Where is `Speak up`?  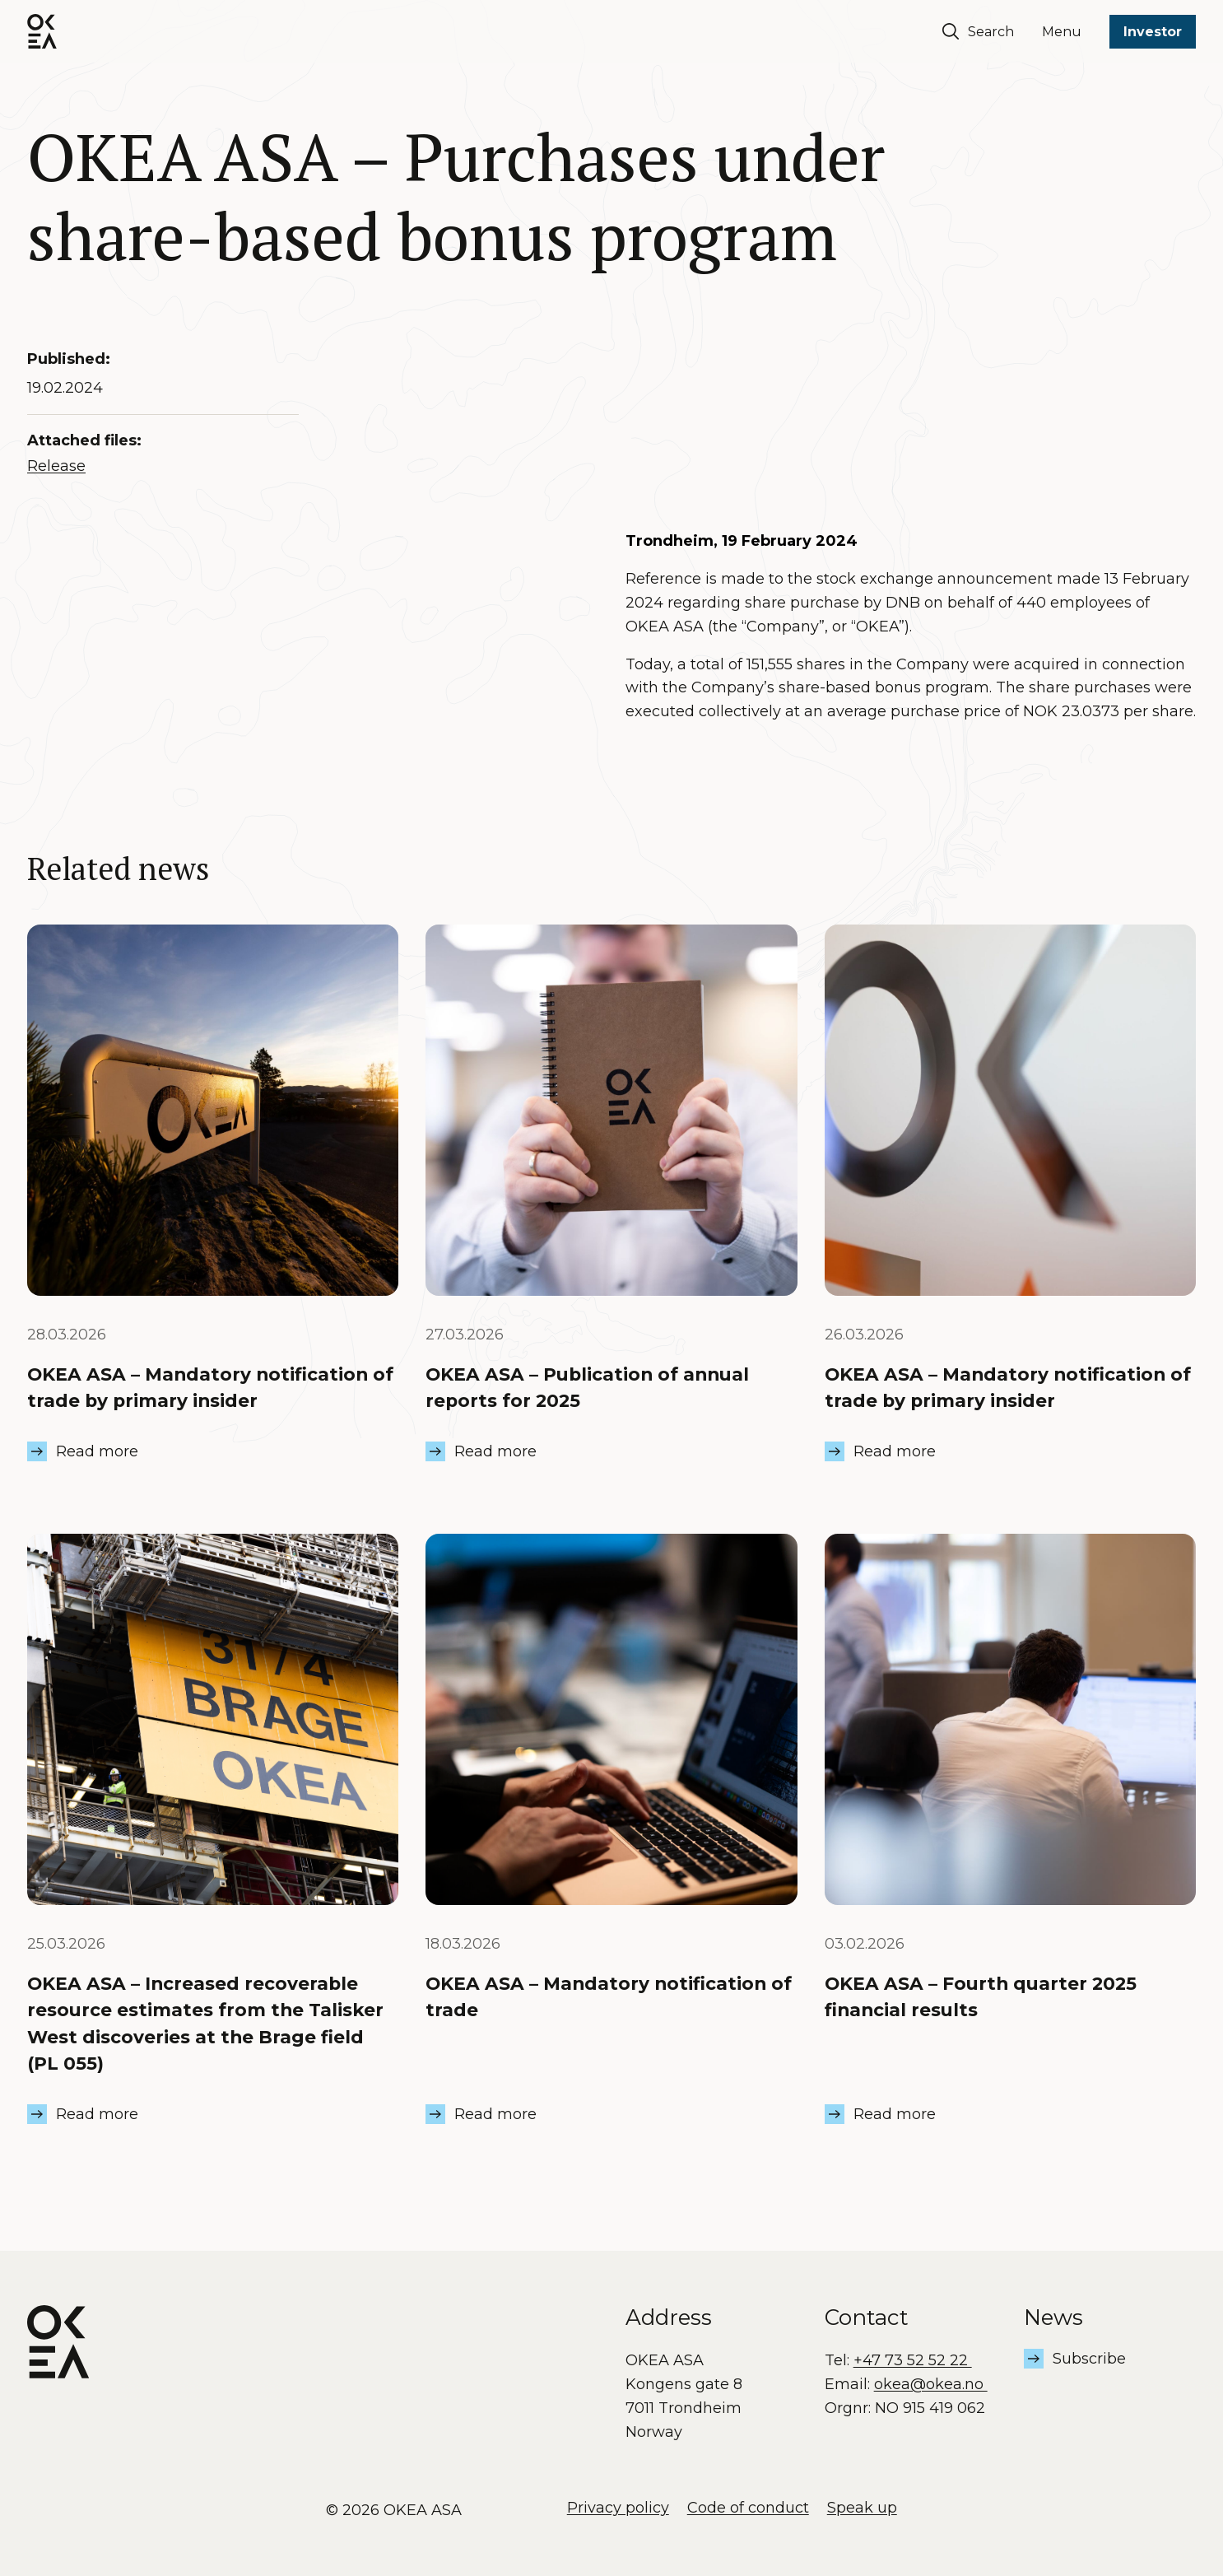
Speak up is located at coordinates (862, 2508).